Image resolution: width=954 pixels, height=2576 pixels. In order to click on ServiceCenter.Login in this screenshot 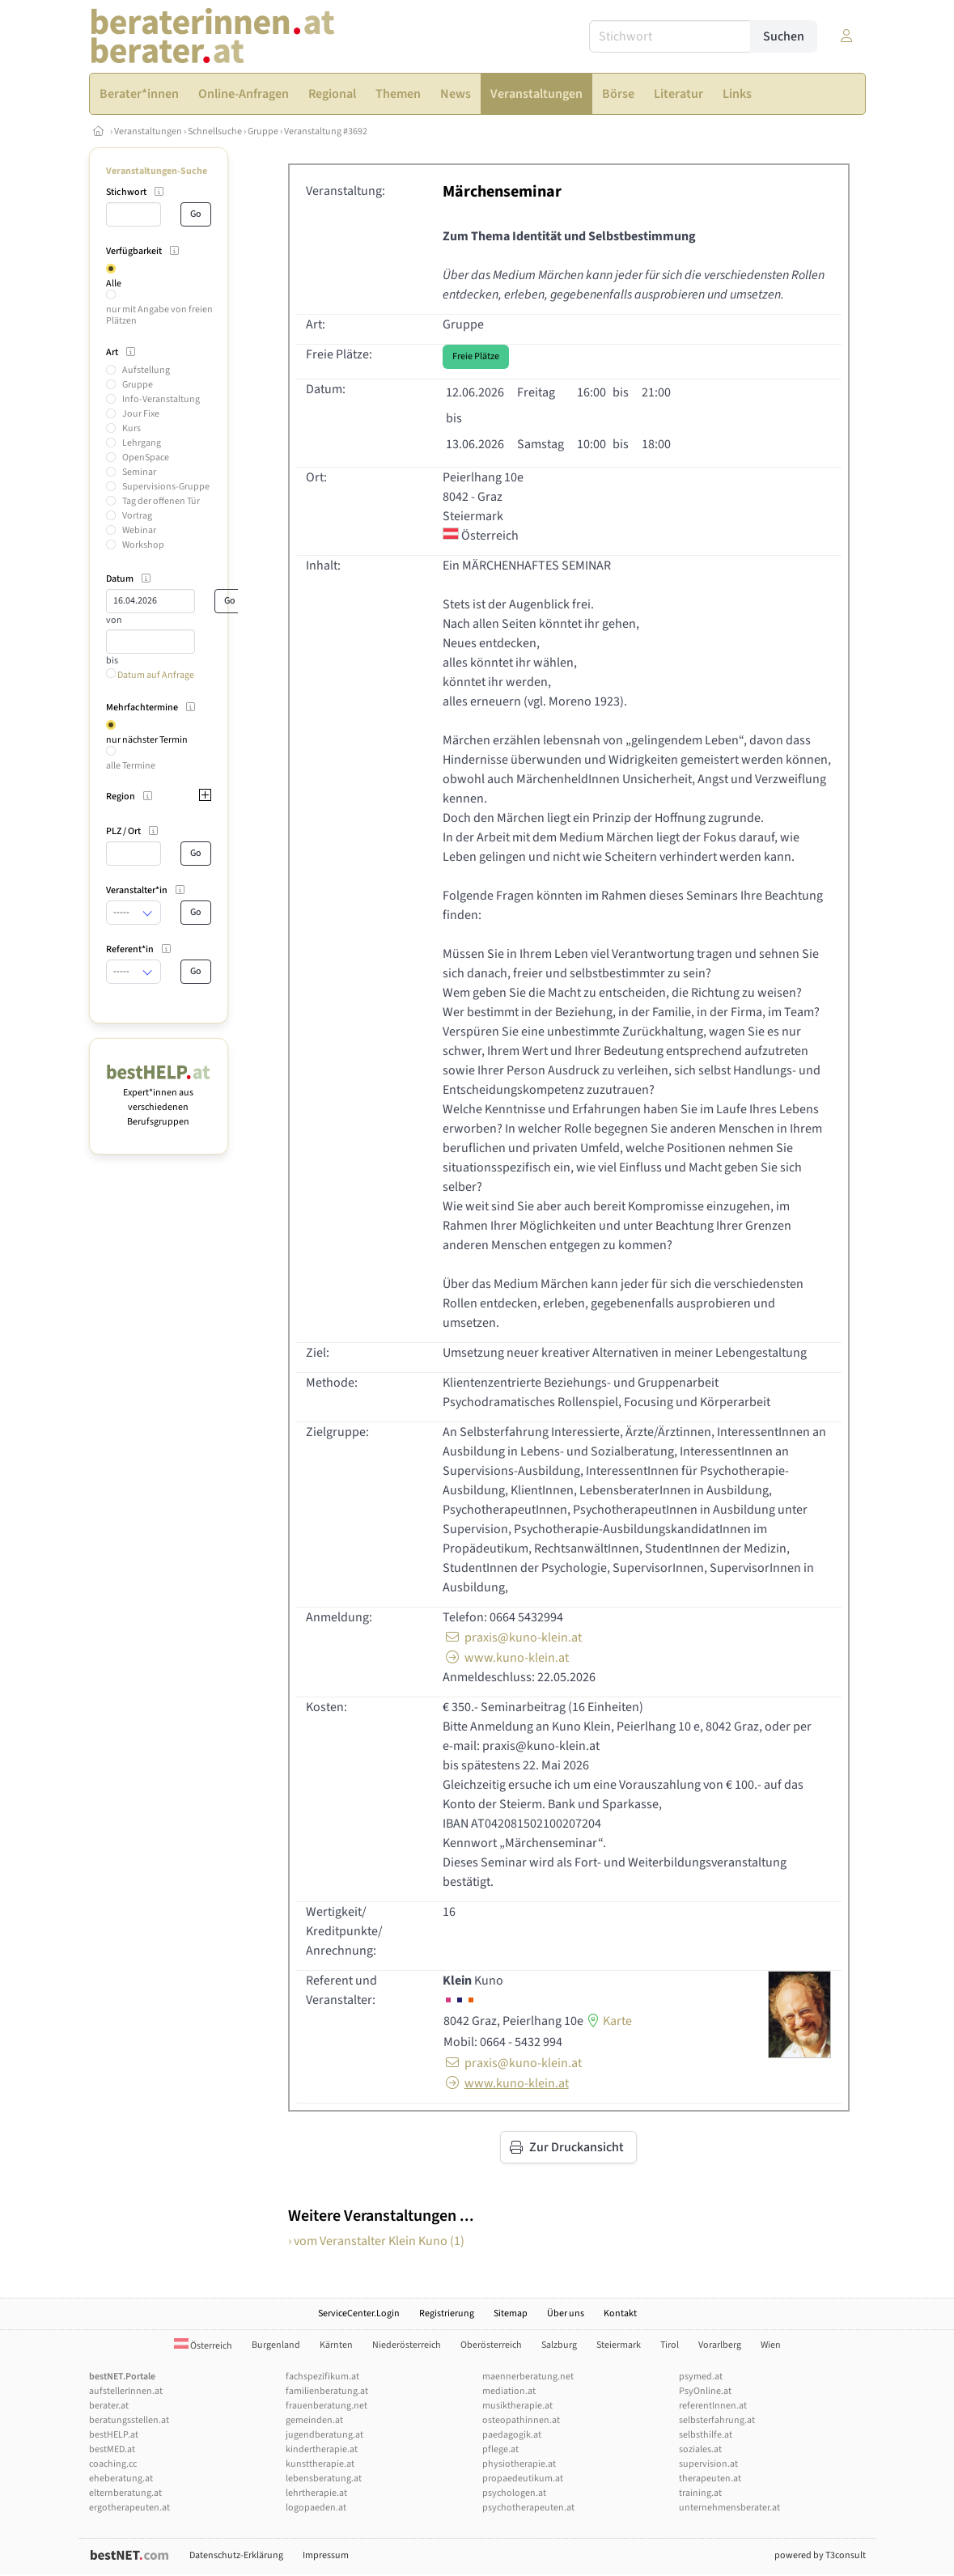, I will do `click(359, 2313)`.